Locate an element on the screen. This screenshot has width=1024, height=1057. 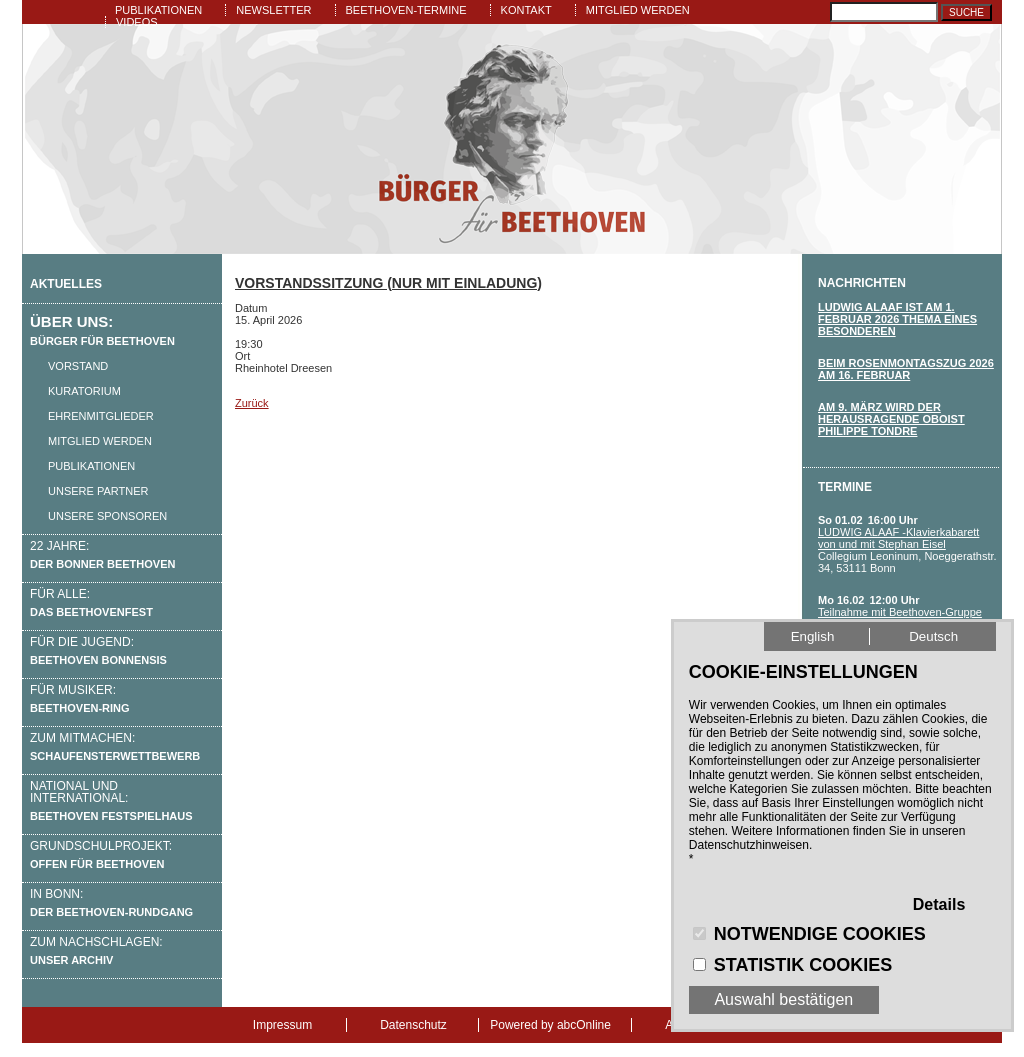
Deutsch is located at coordinates (933, 636).